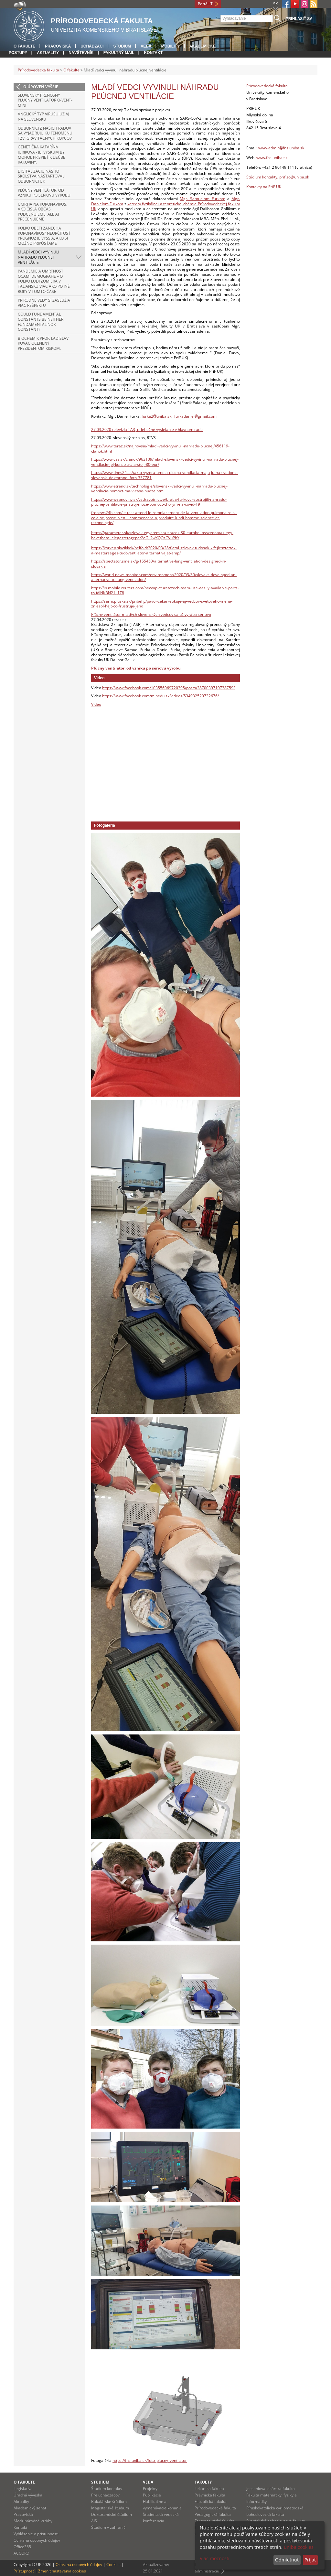 This screenshot has height=2576, width=331. I want to click on https://world-news-monitor.com/environment/2020/03/30/slovaks-developed-an-alternative-to-lung-ventilation/, so click(164, 577).